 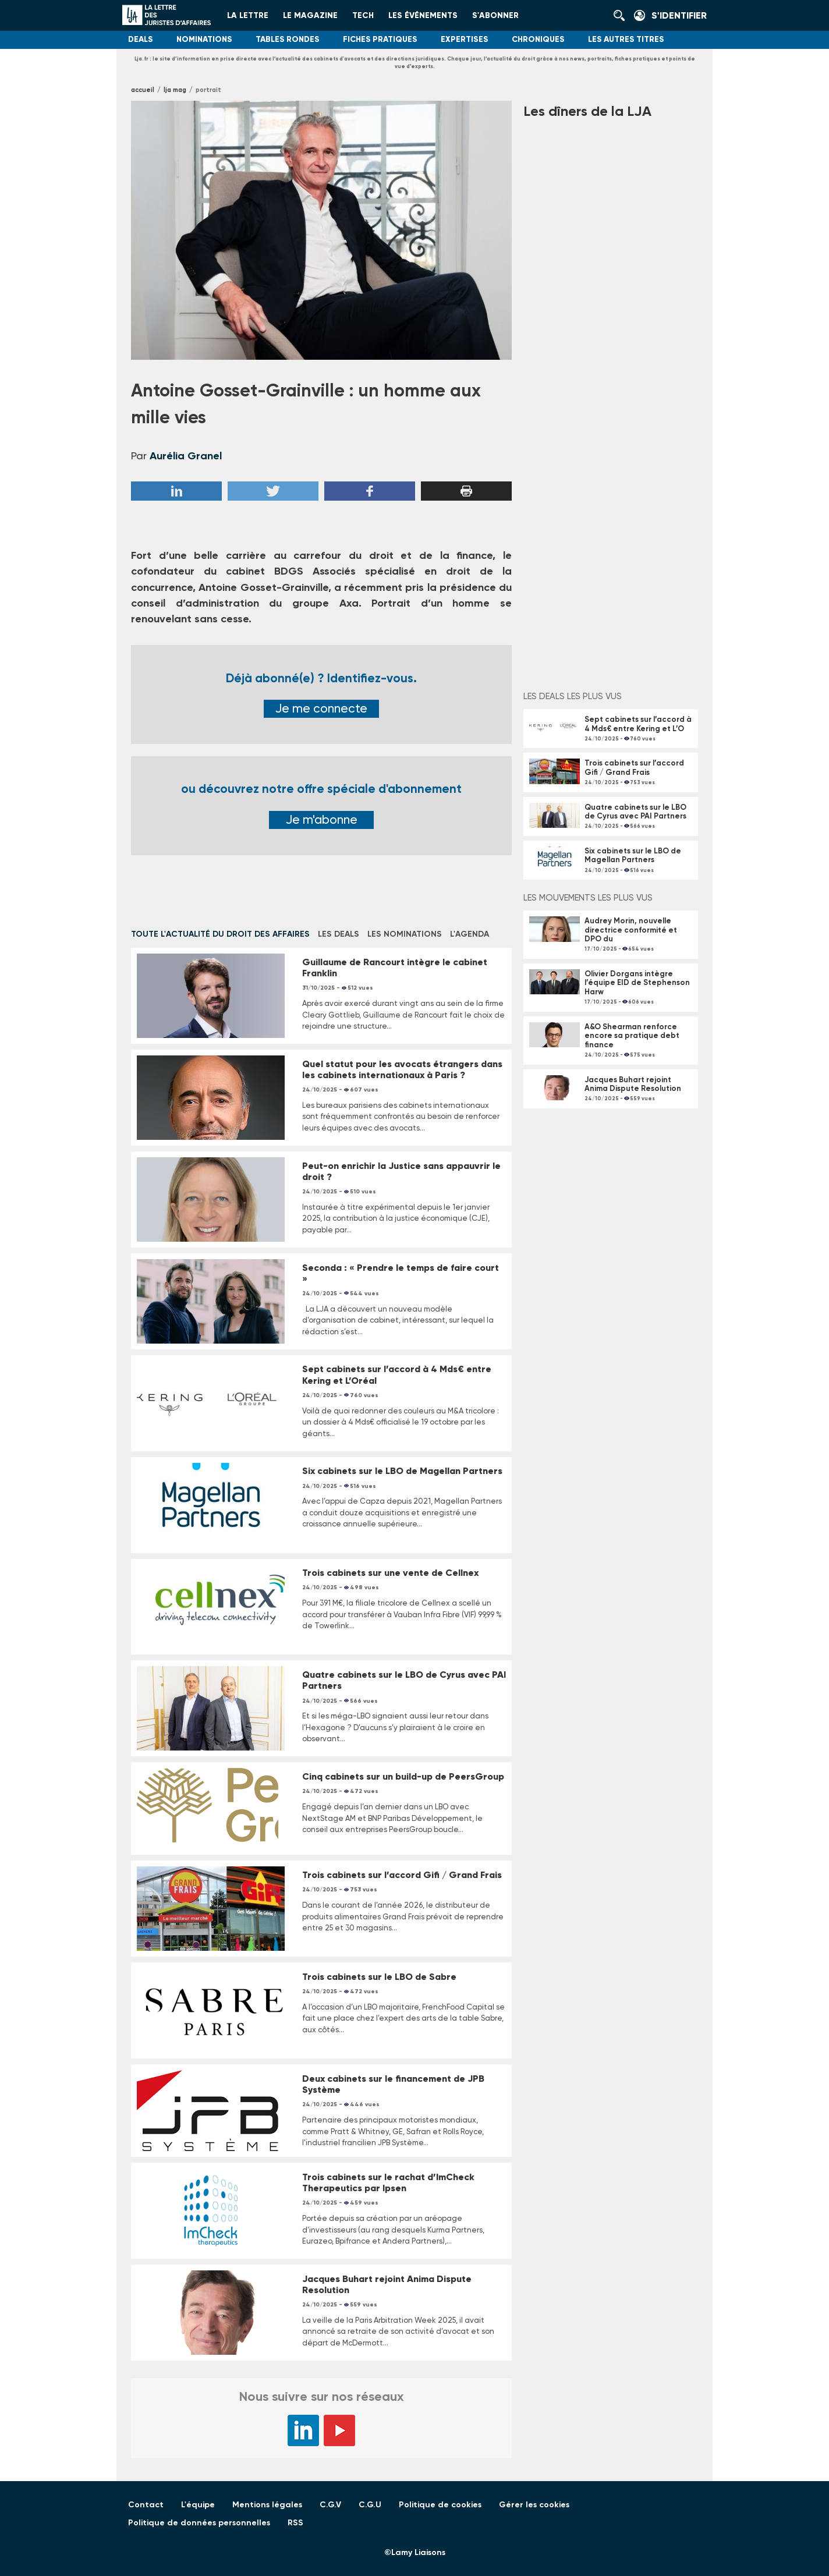 What do you see at coordinates (146, 2505) in the screenshot?
I see `Contact` at bounding box center [146, 2505].